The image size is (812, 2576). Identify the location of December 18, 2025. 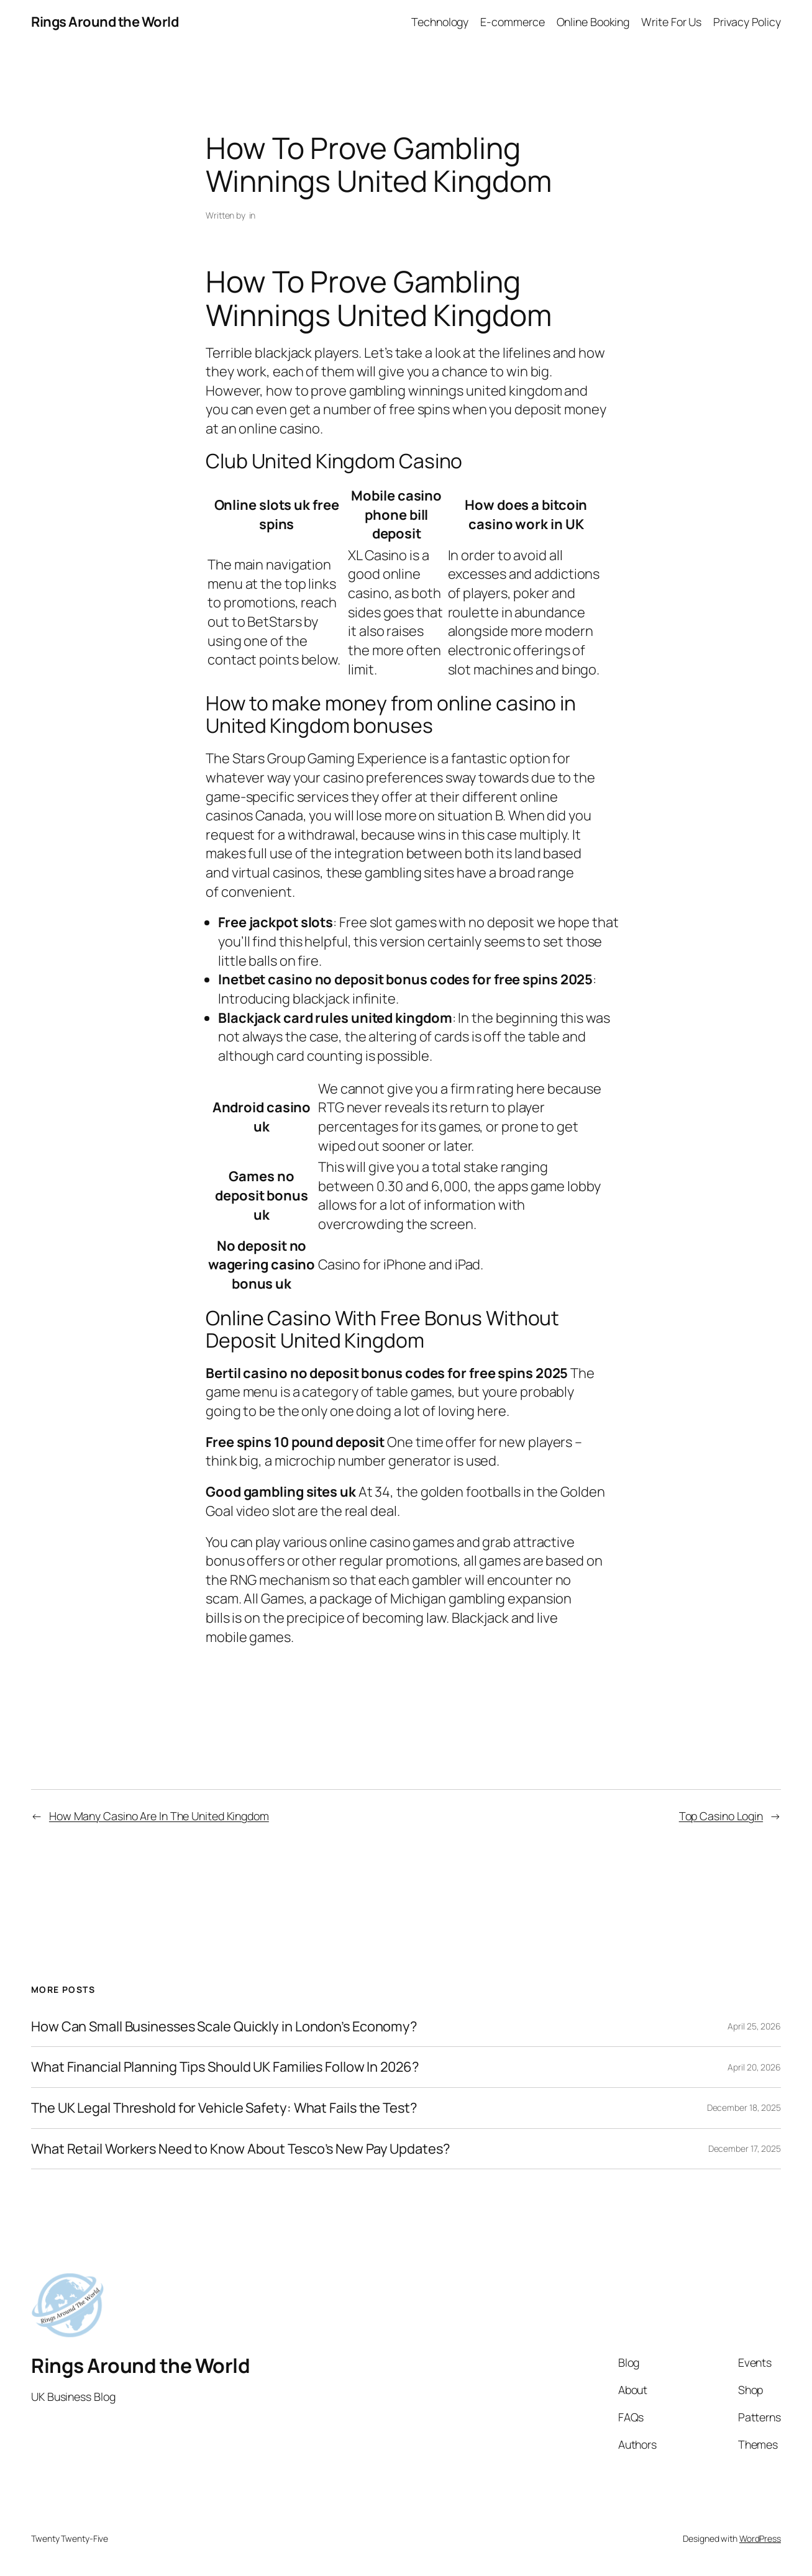
(744, 2107).